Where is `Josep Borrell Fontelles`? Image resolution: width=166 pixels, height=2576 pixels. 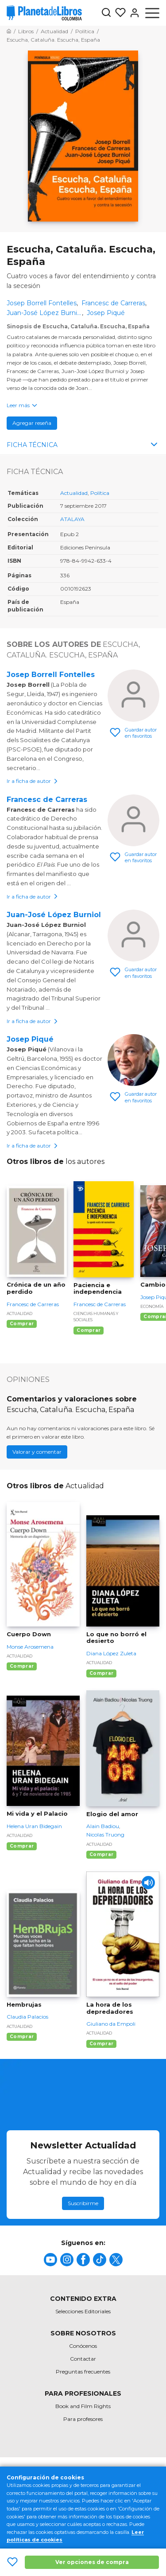
Josep Borrell Fontelles is located at coordinates (51, 674).